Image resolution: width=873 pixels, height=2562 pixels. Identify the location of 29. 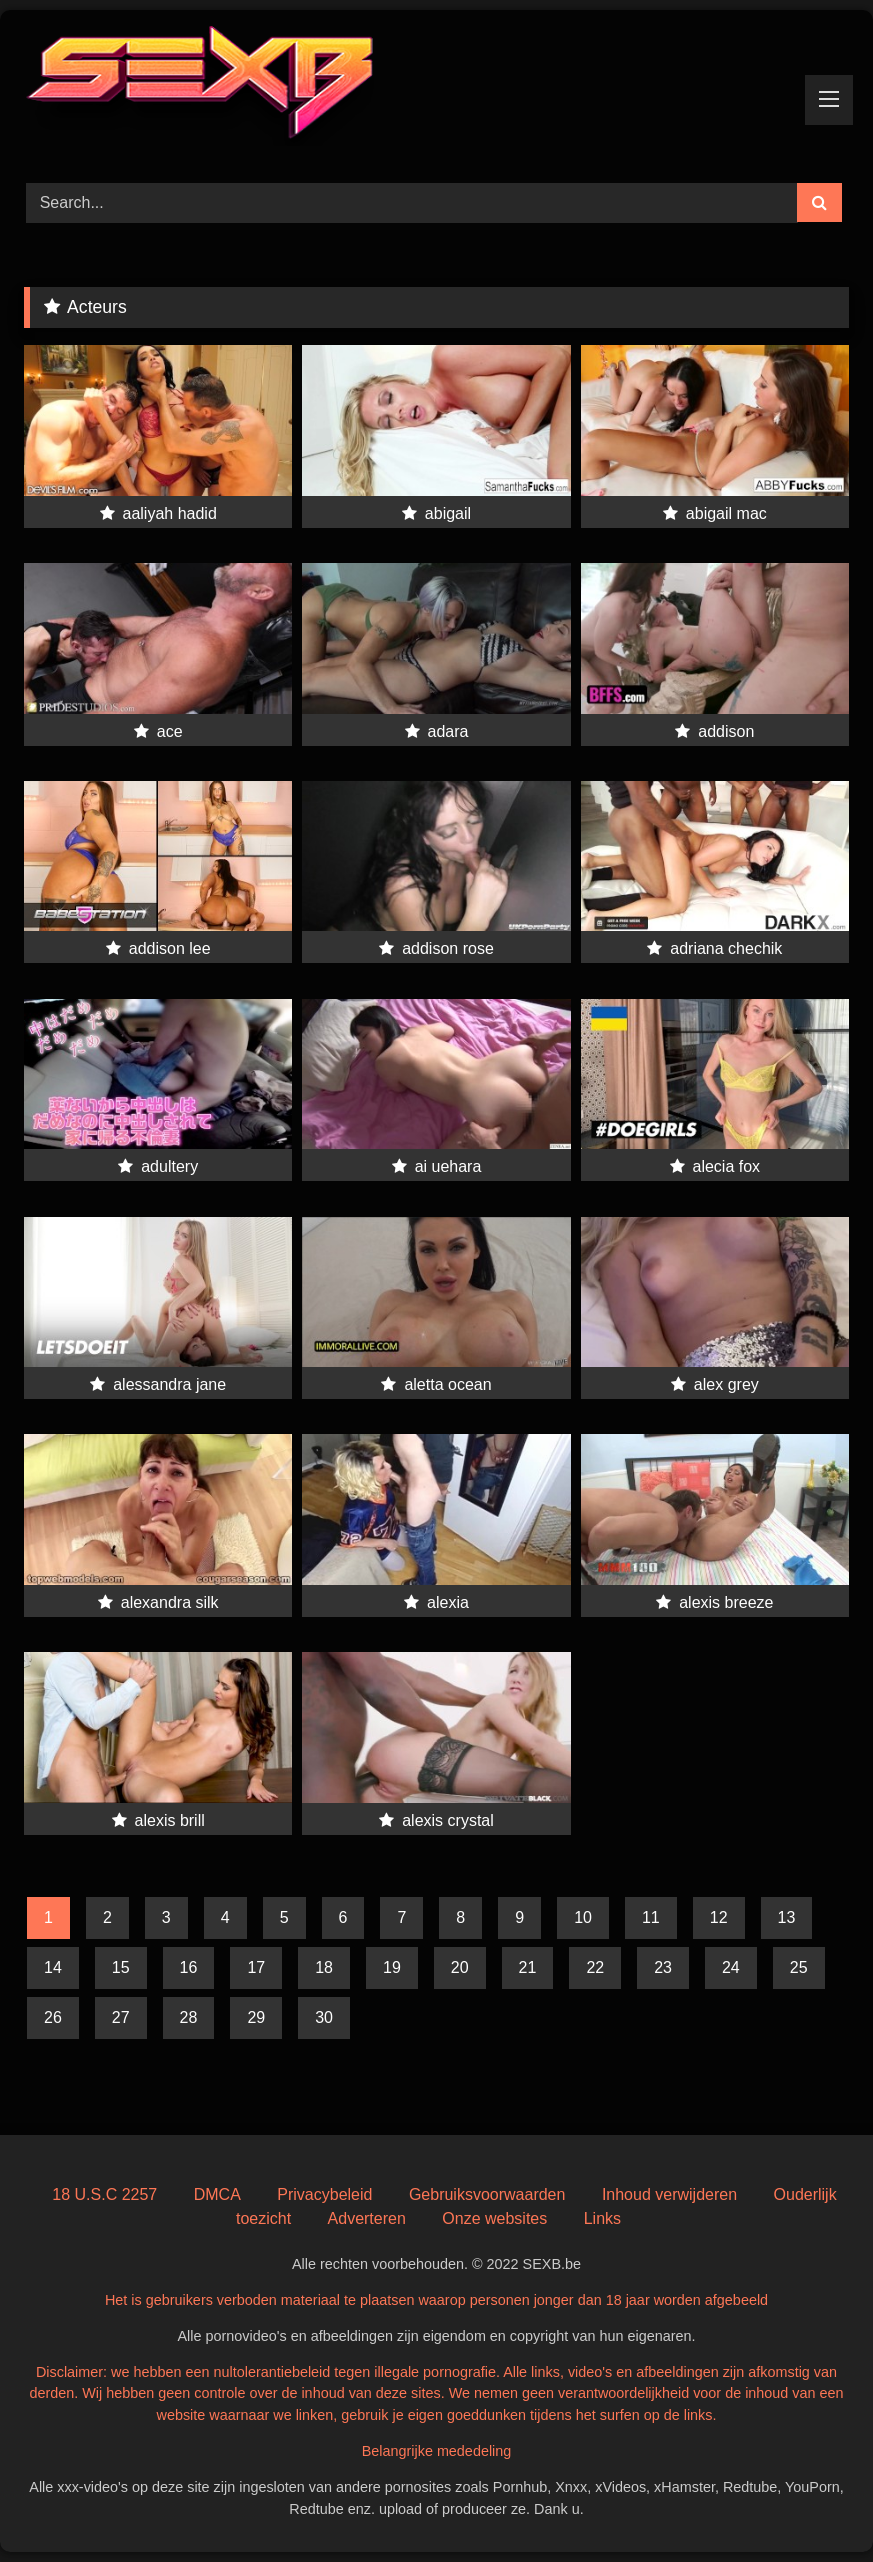
(256, 2017).